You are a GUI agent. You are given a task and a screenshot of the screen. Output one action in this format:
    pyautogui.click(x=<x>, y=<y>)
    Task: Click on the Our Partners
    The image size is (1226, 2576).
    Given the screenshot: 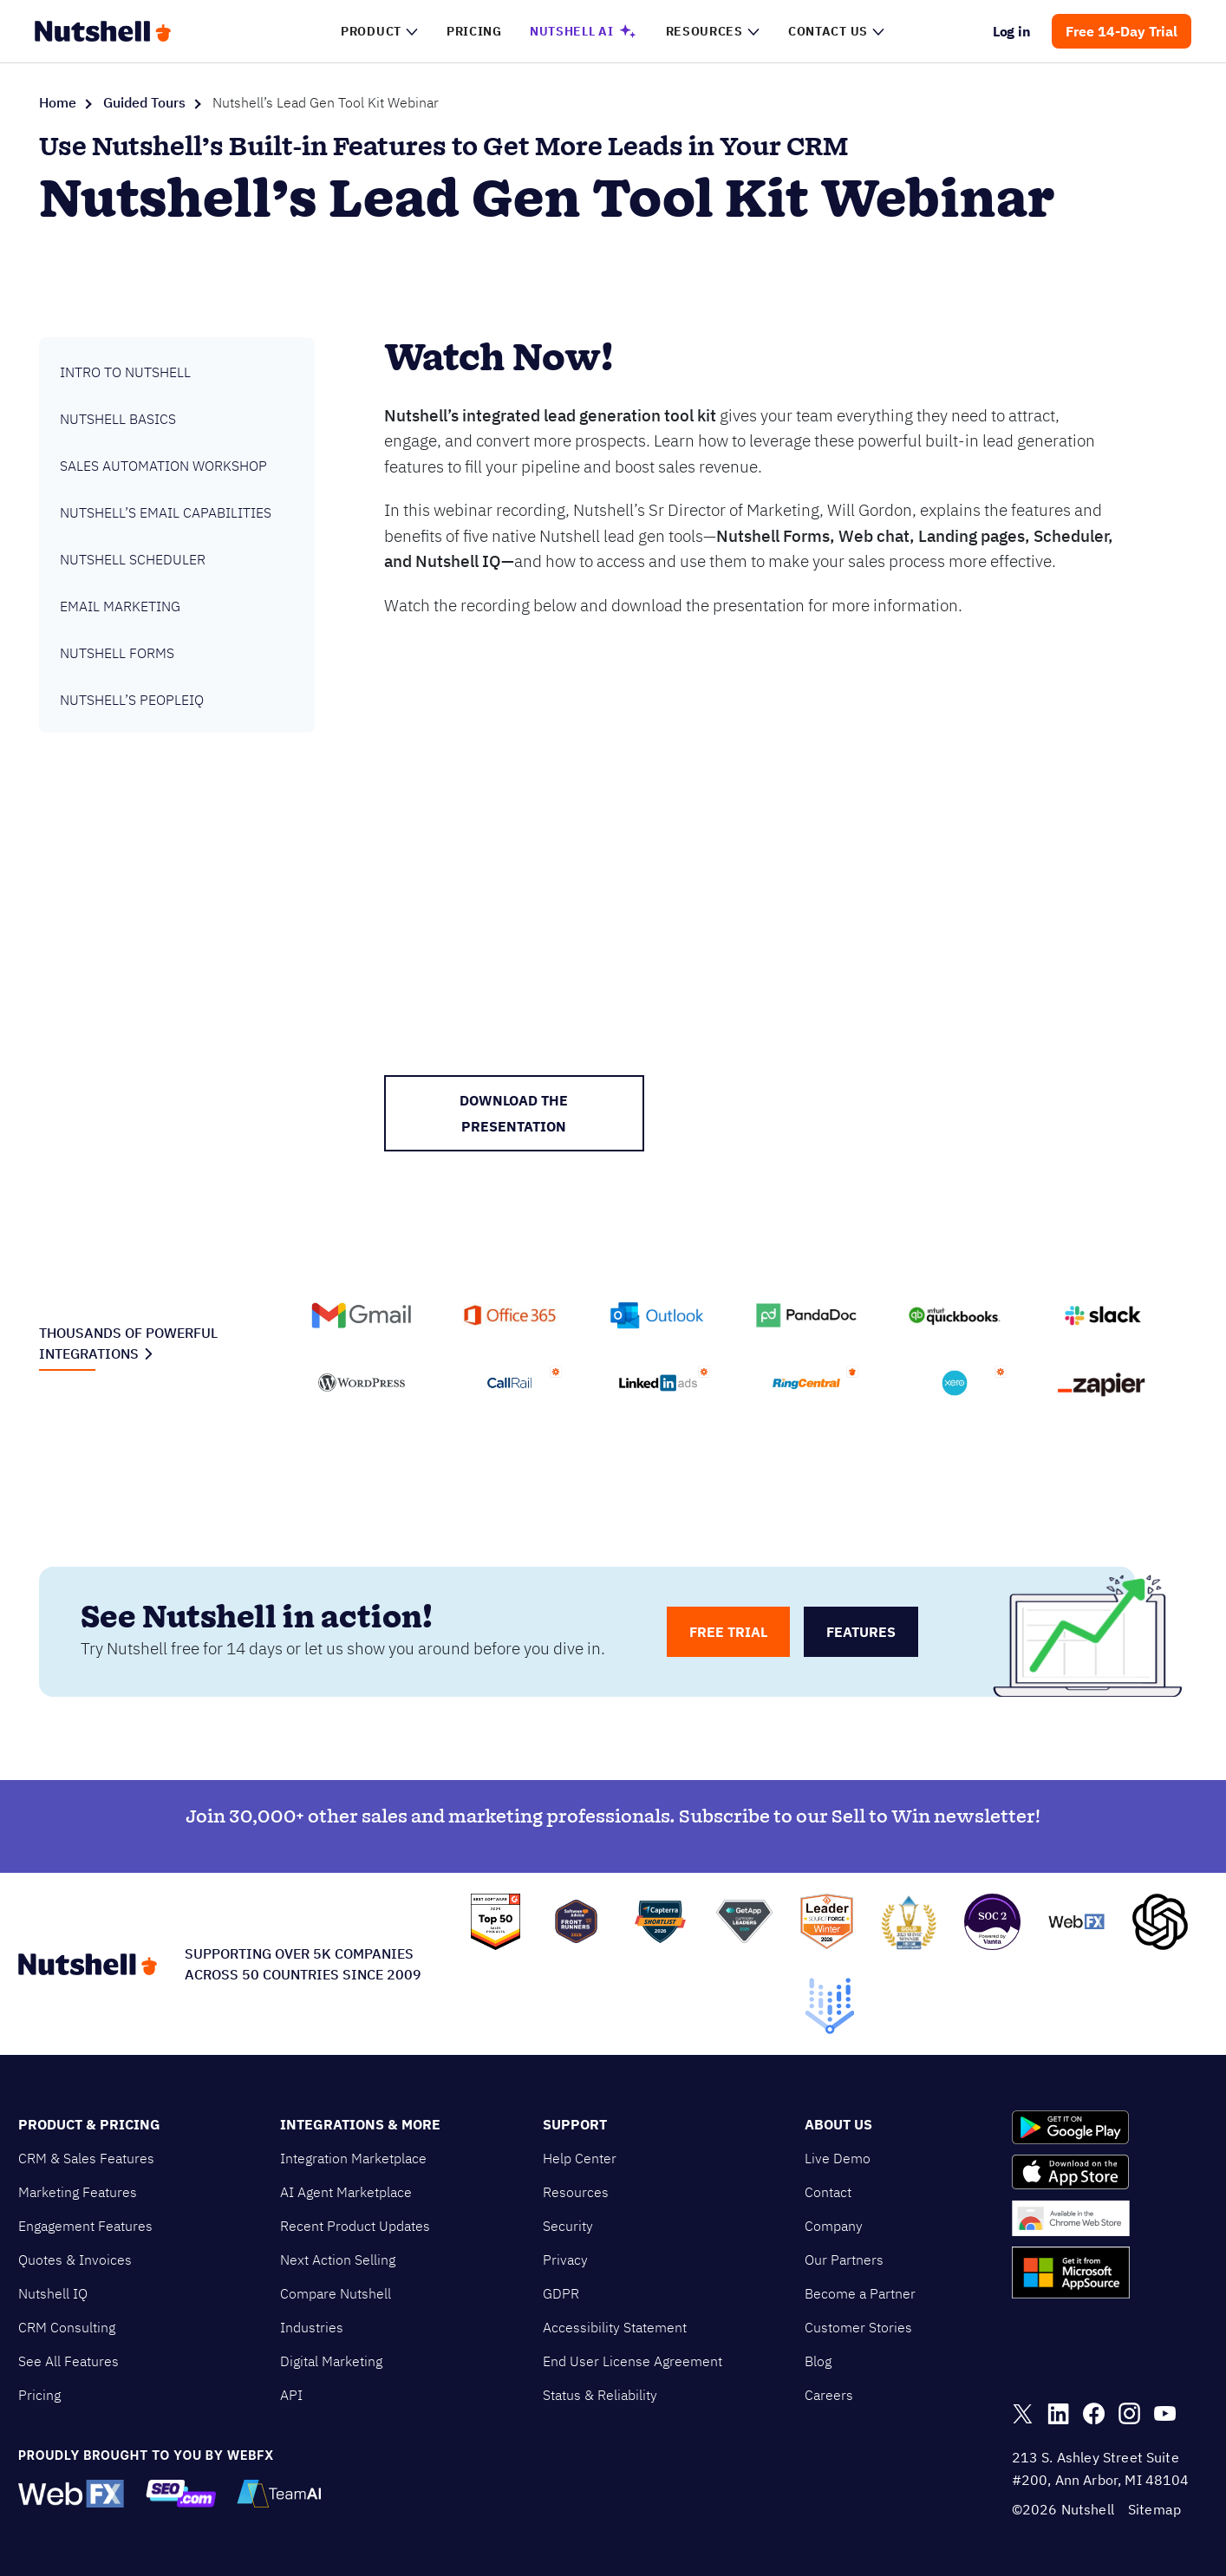 What is the action you would take?
    pyautogui.click(x=844, y=2259)
    